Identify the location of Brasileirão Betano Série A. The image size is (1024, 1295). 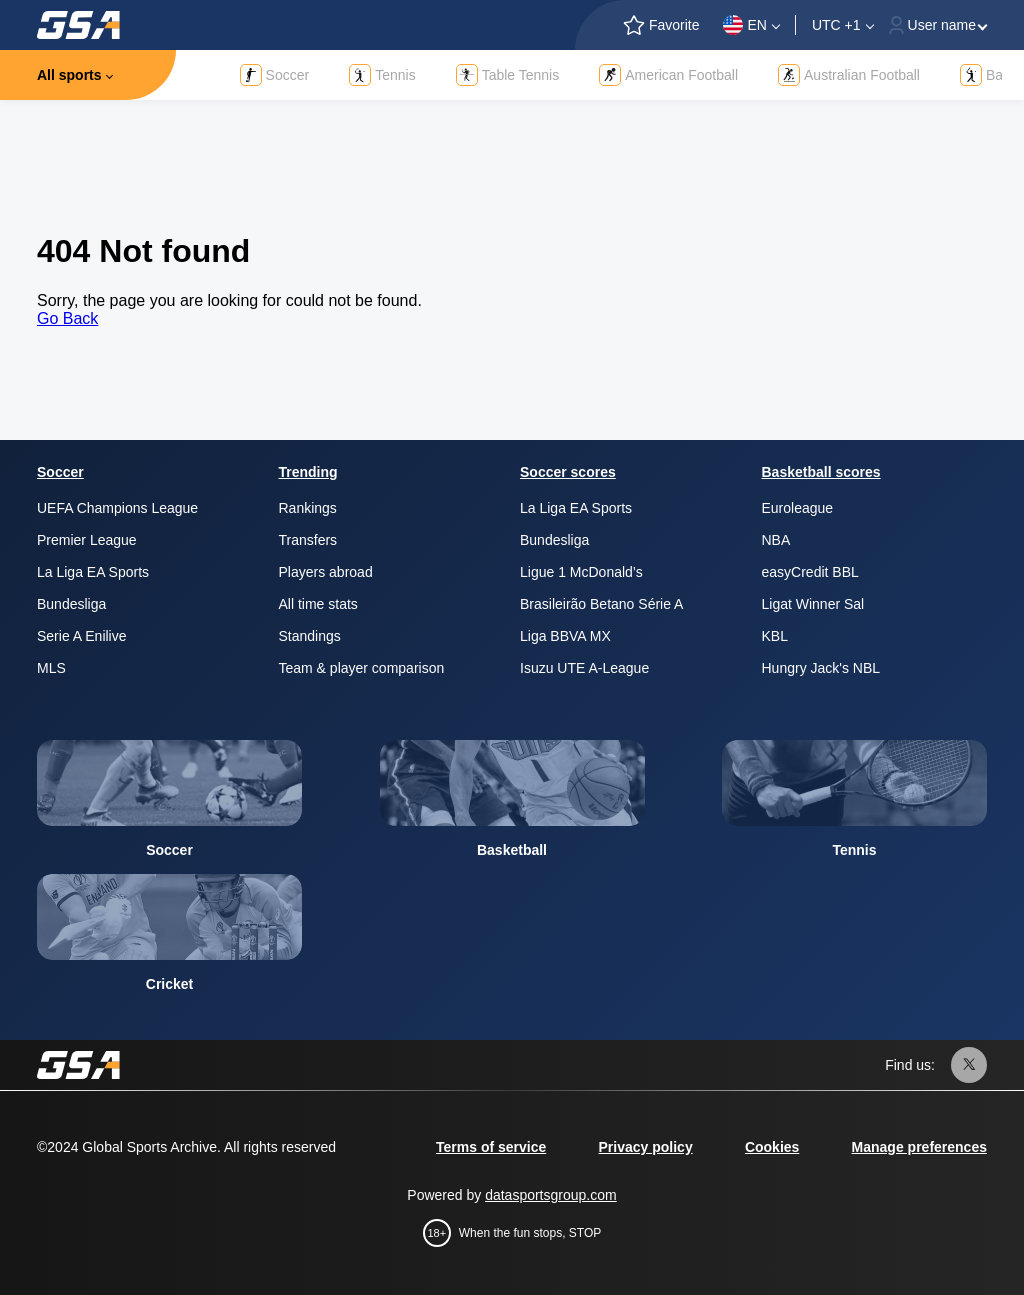
(601, 604).